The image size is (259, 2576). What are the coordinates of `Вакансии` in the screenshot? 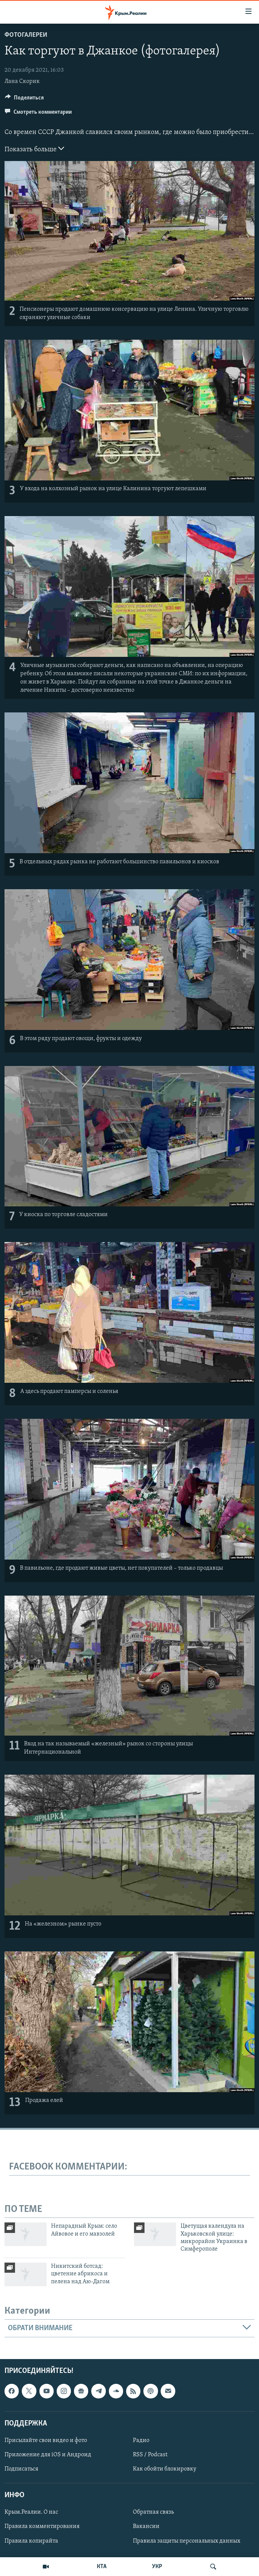 It's located at (146, 2527).